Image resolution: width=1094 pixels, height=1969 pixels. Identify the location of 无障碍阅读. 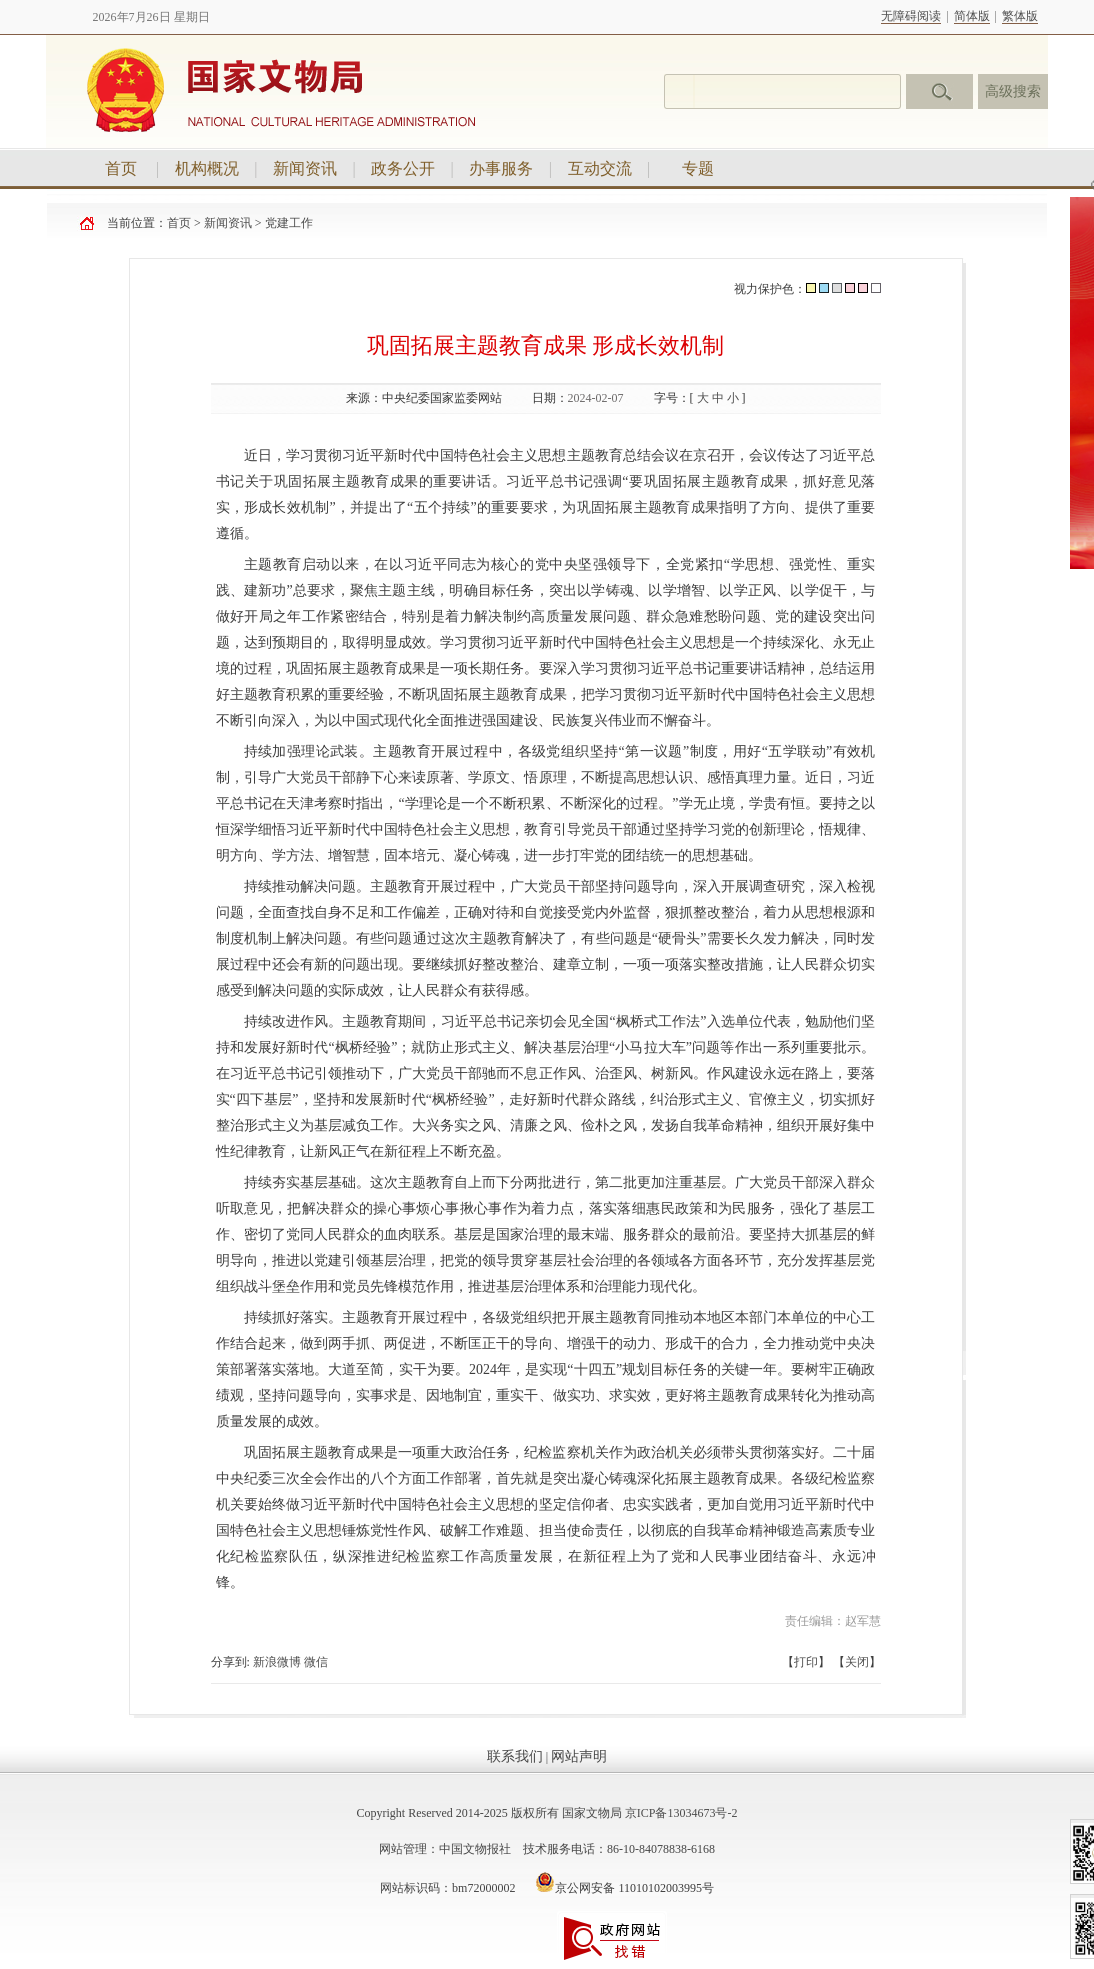
(911, 16).